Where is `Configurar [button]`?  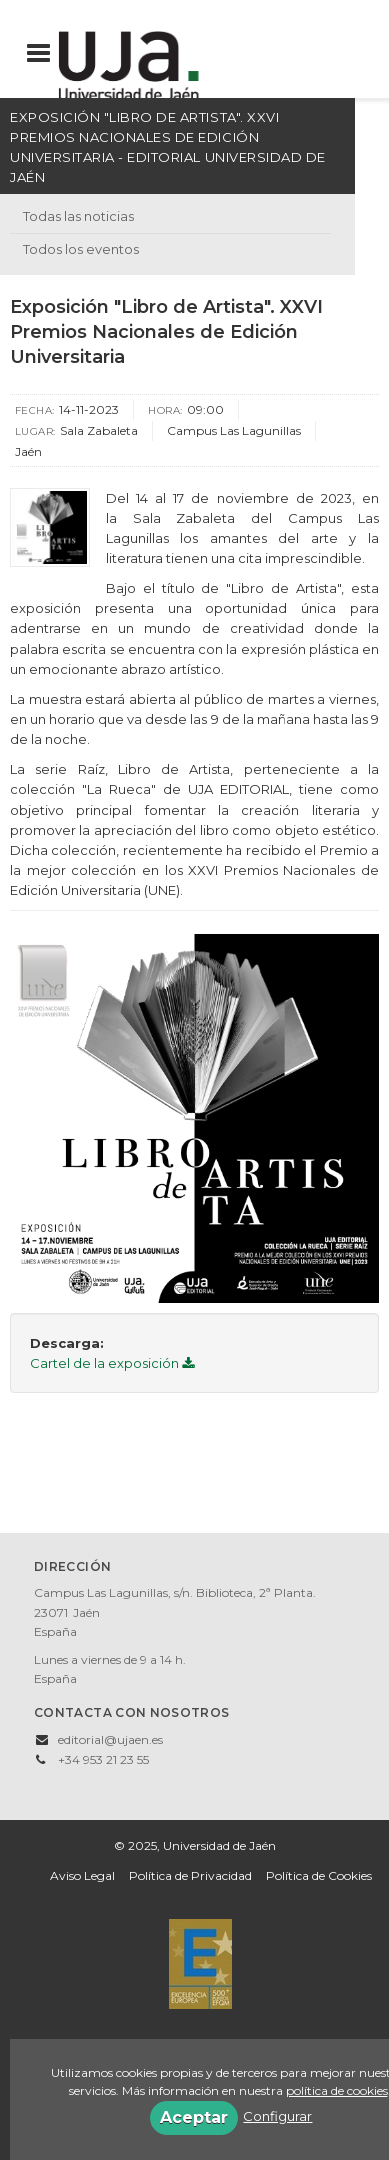 Configurar [button] is located at coordinates (277, 2116).